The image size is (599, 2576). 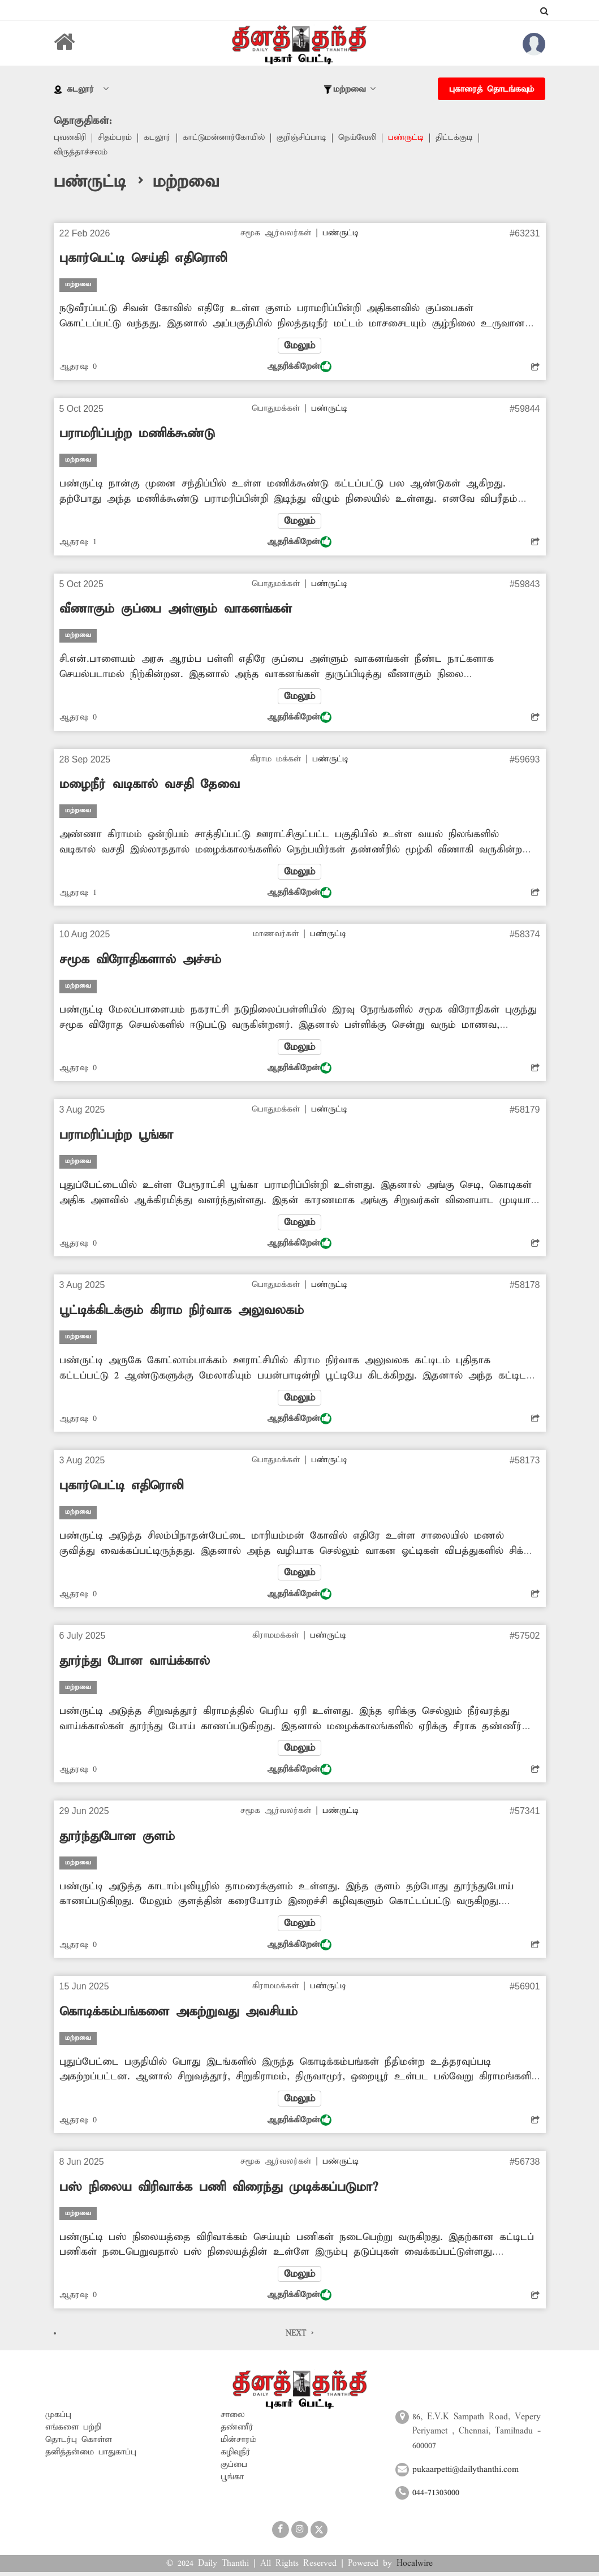 I want to click on பூங்கா, so click(x=232, y=2480).